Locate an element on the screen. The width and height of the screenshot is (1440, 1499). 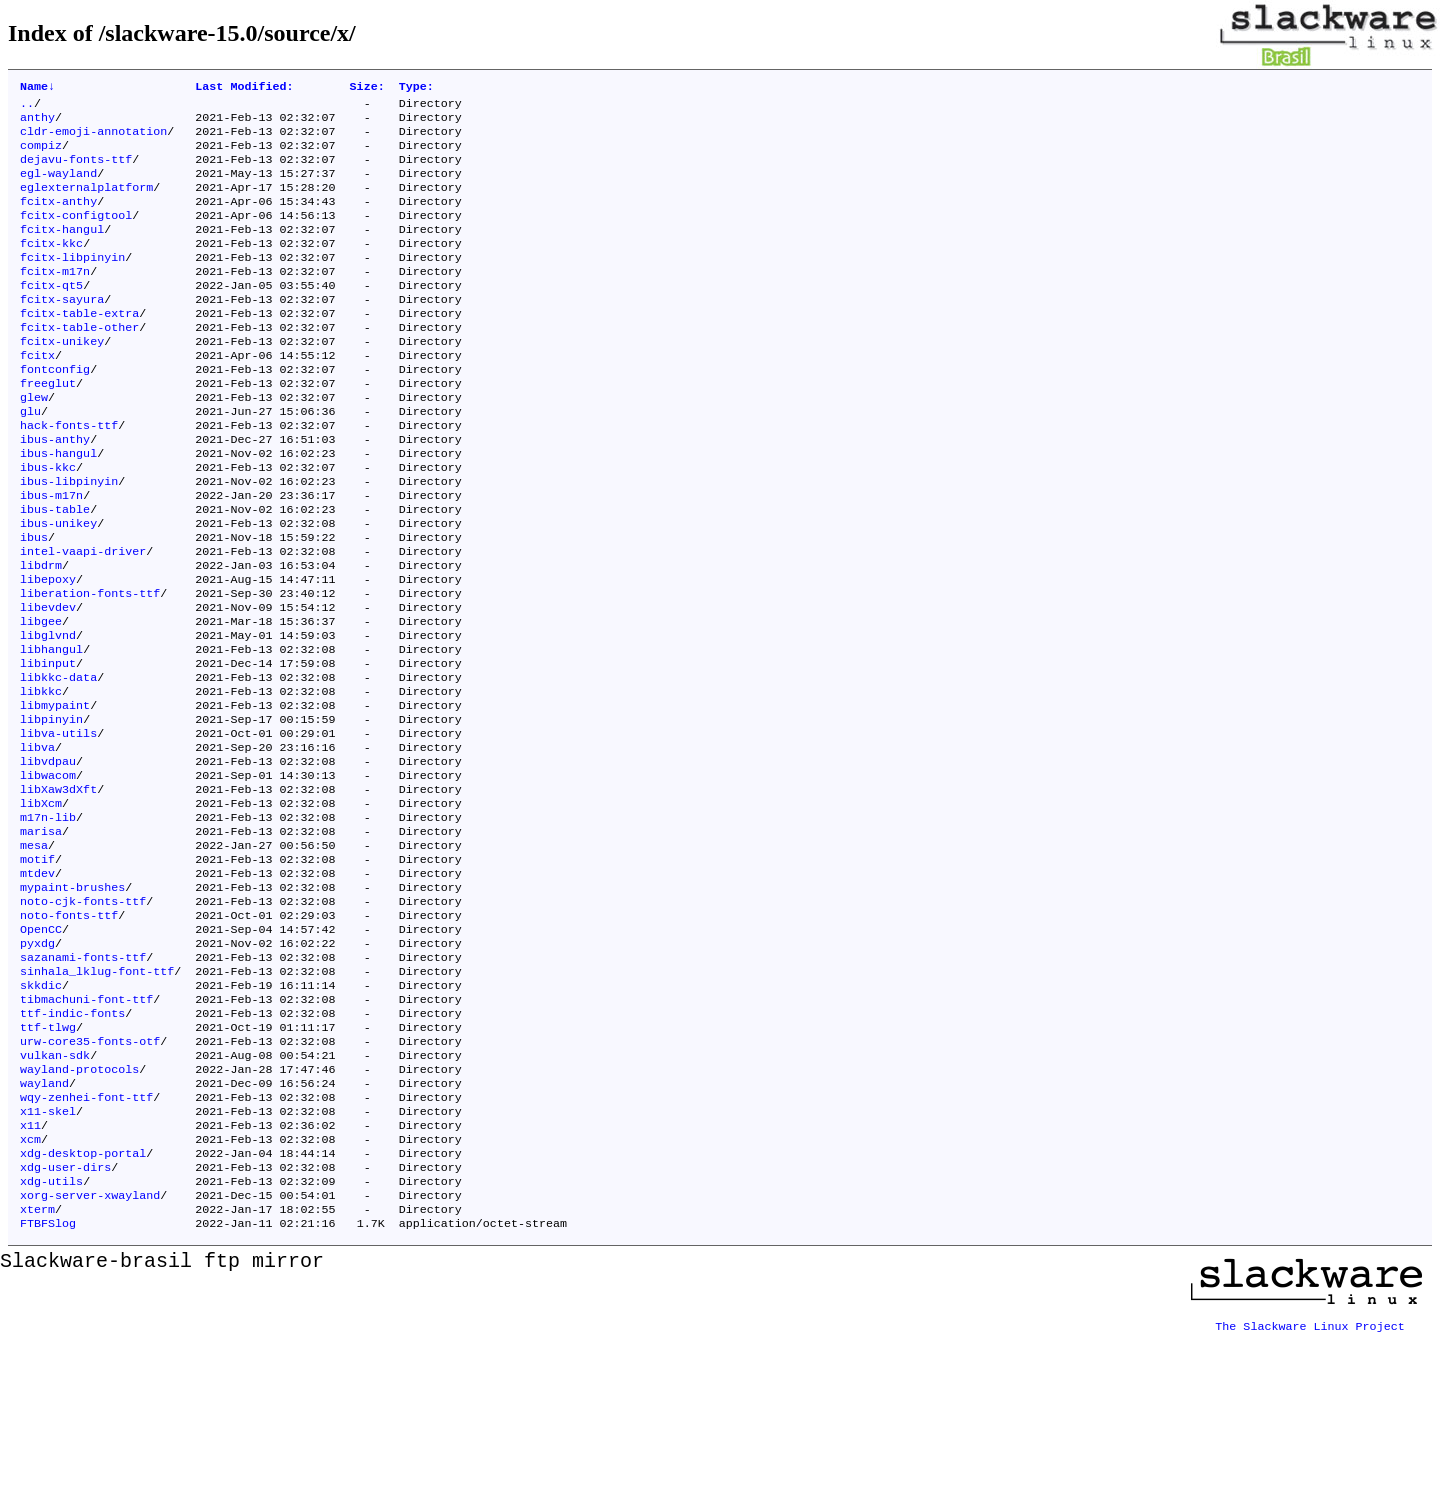
wayland-protocols is located at coordinates (79, 1211).